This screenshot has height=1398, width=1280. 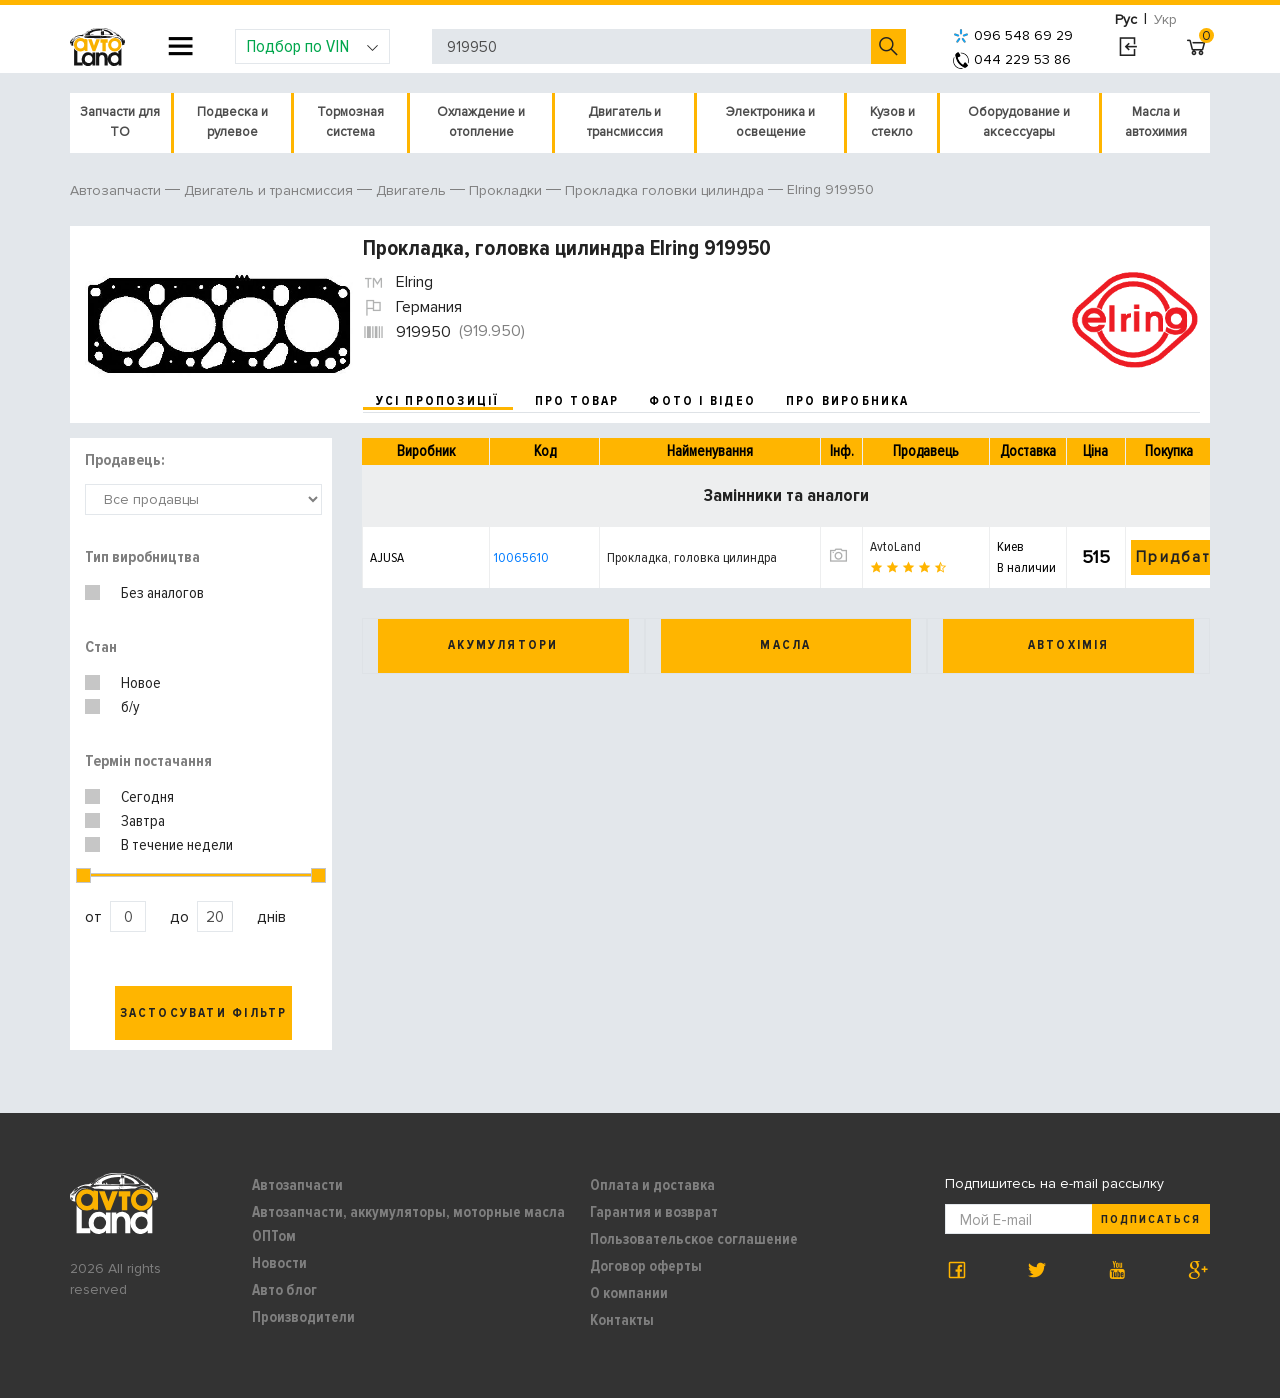 What do you see at coordinates (141, 683) in the screenshot?
I see `Новое` at bounding box center [141, 683].